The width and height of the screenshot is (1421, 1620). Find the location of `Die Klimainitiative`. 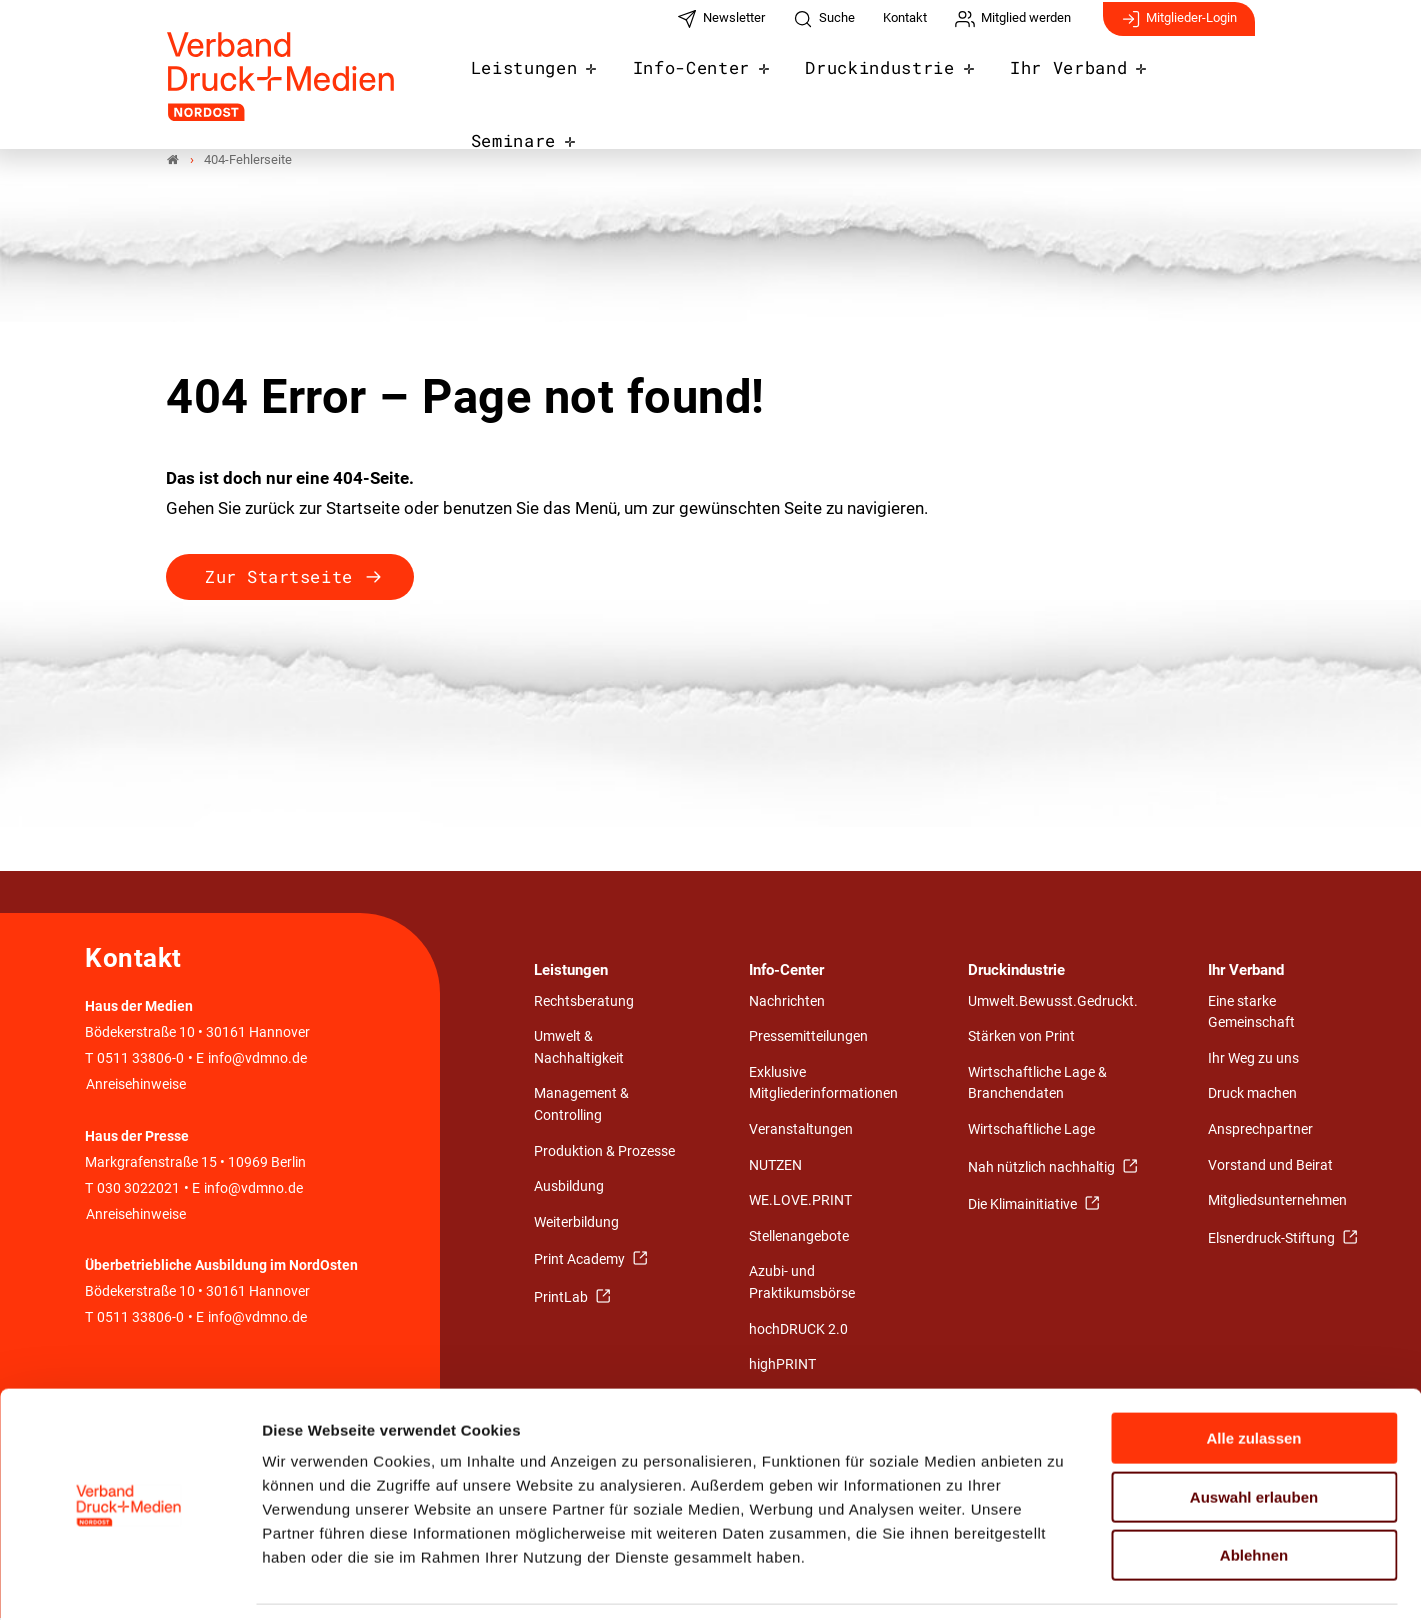

Die Klimainitiative is located at coordinates (1024, 1205).